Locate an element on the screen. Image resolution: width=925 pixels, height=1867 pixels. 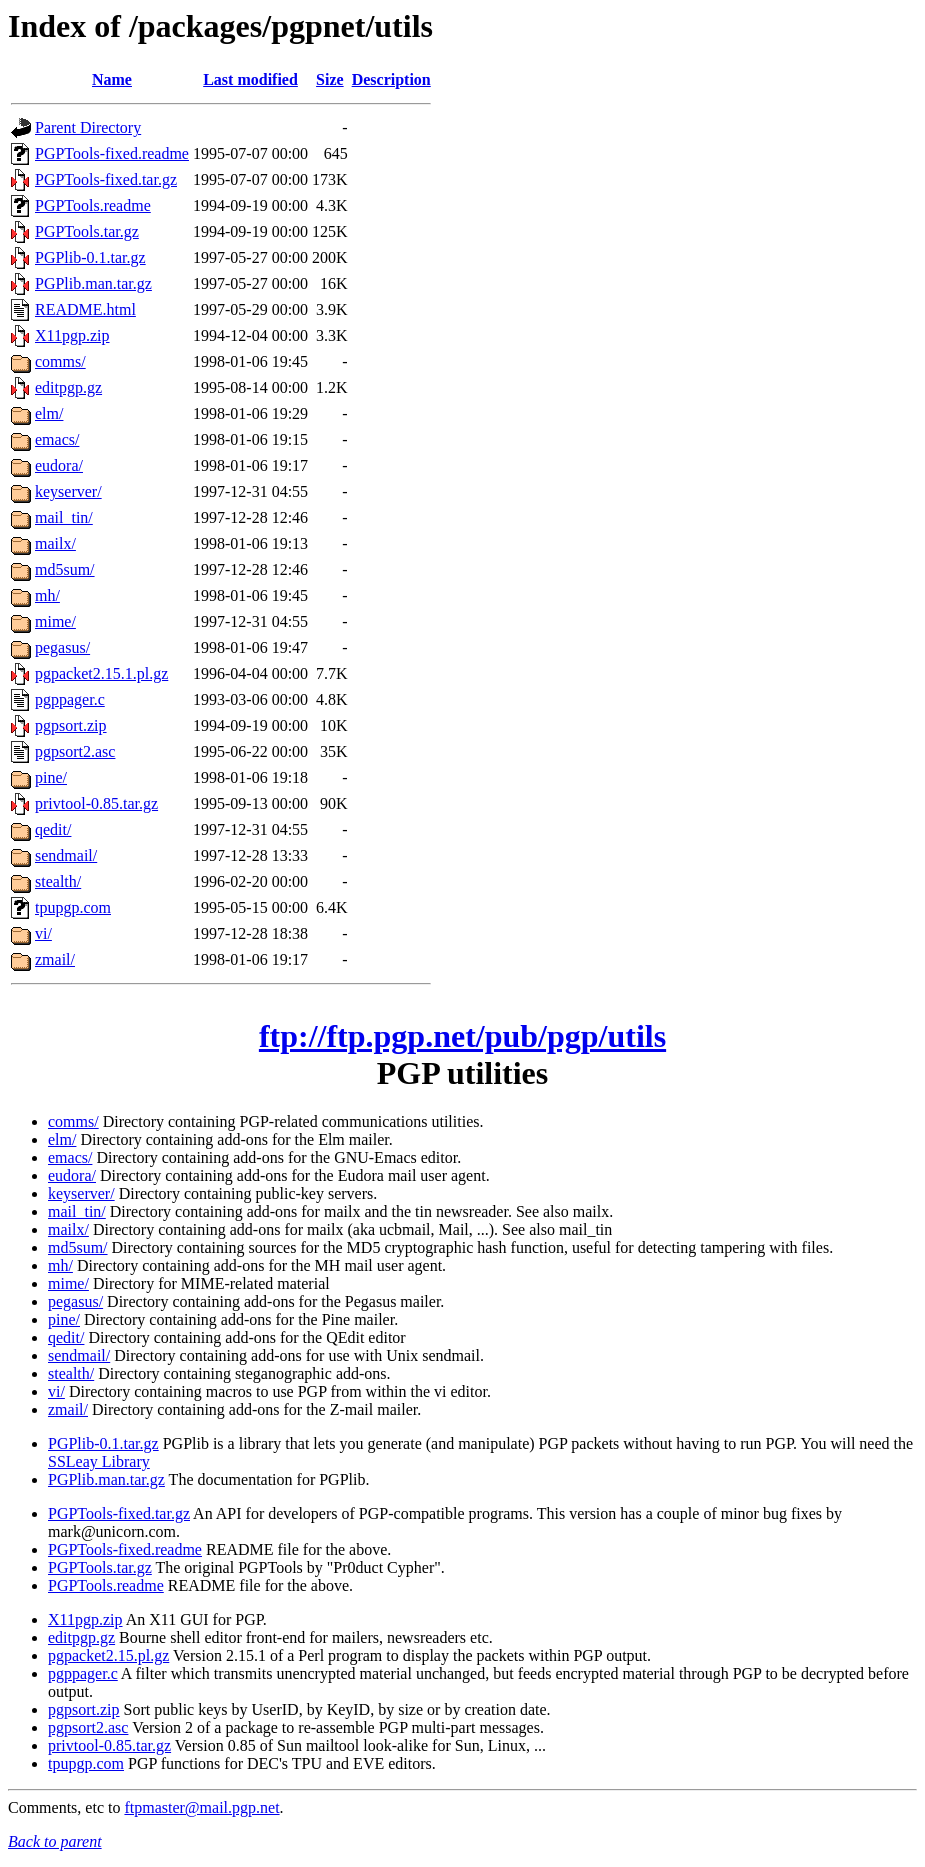
Last modified is located at coordinates (250, 79).